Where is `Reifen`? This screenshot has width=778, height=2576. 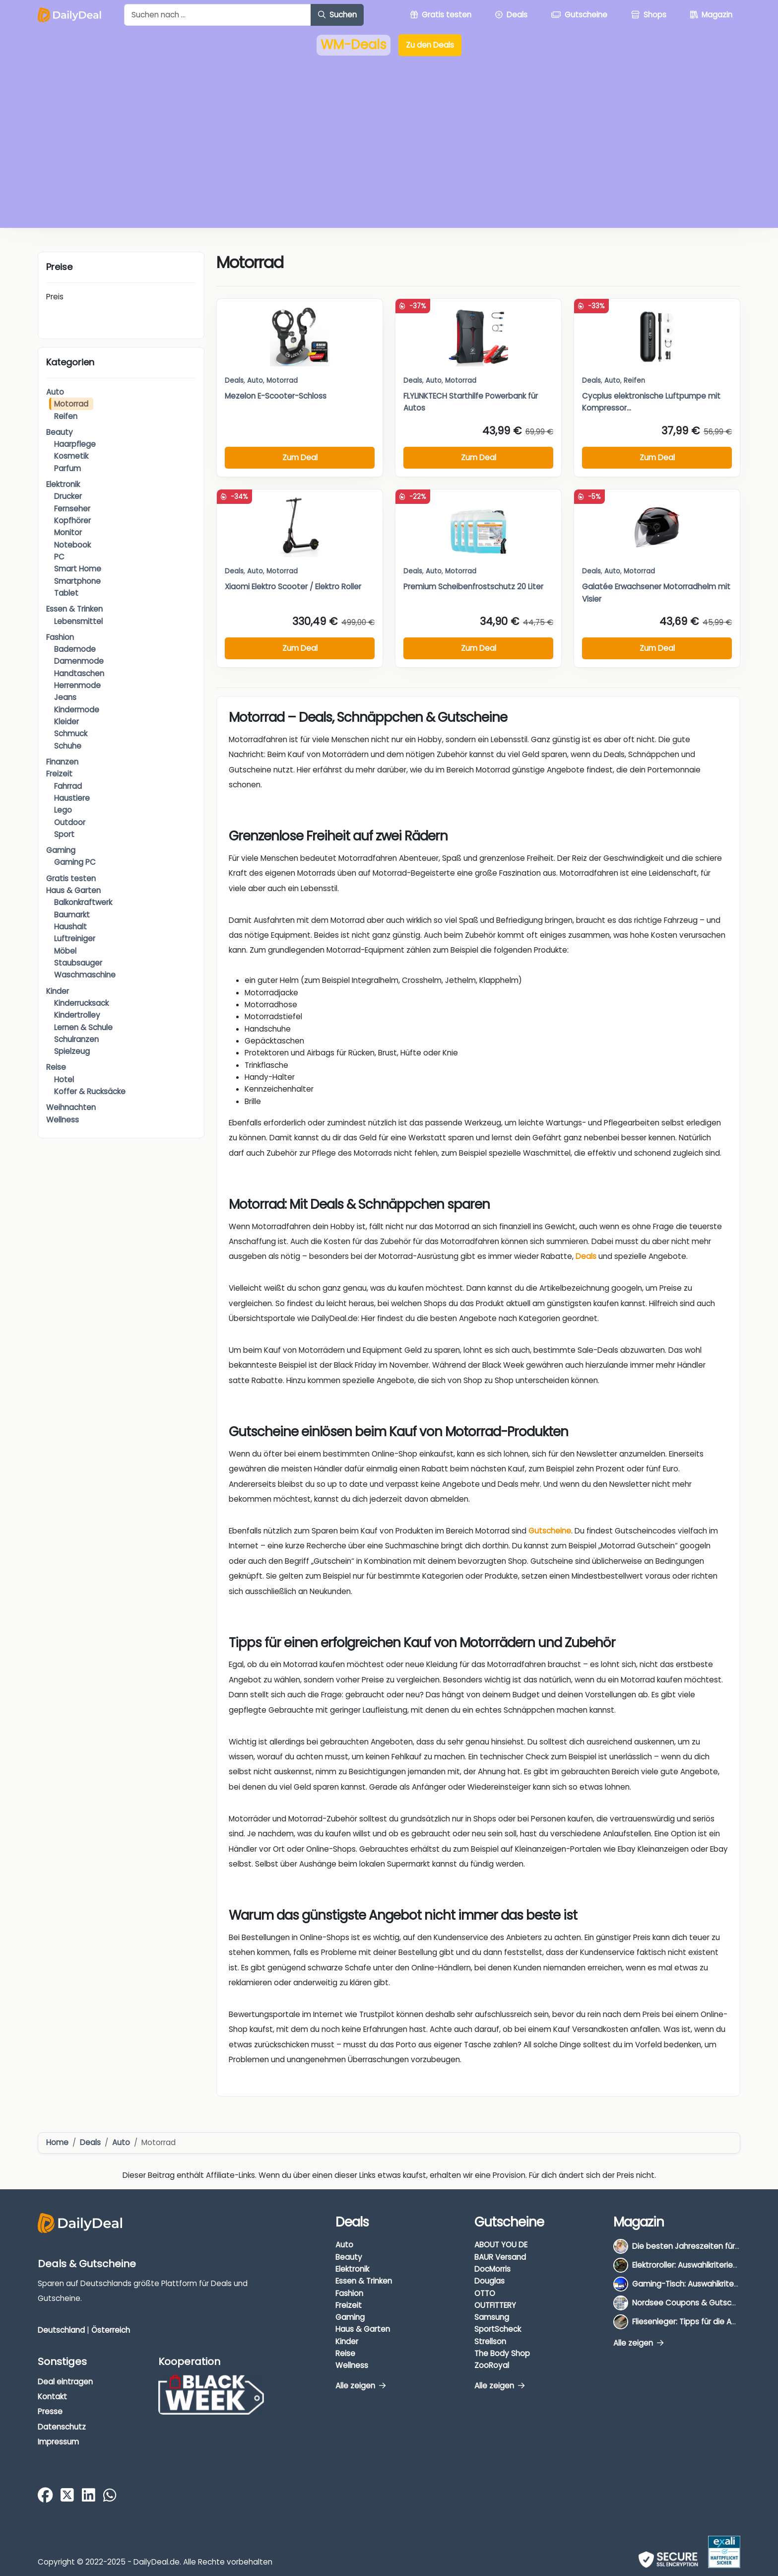
Reifen is located at coordinates (65, 416).